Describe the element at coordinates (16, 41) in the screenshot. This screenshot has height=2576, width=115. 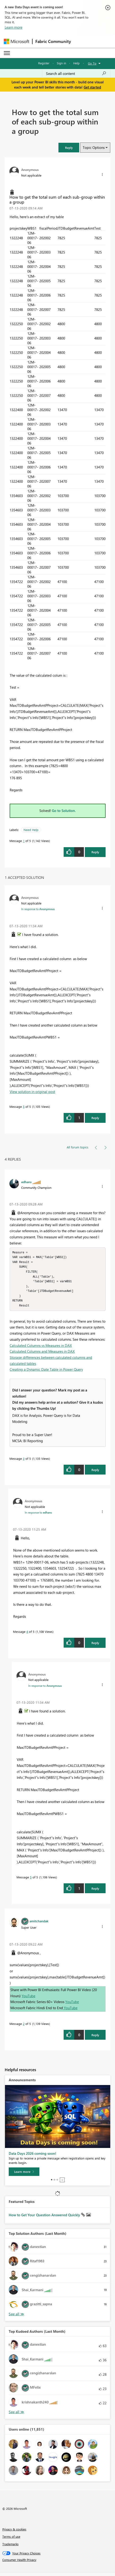
I see `[Navigate to Microsoft.com]` at that location.